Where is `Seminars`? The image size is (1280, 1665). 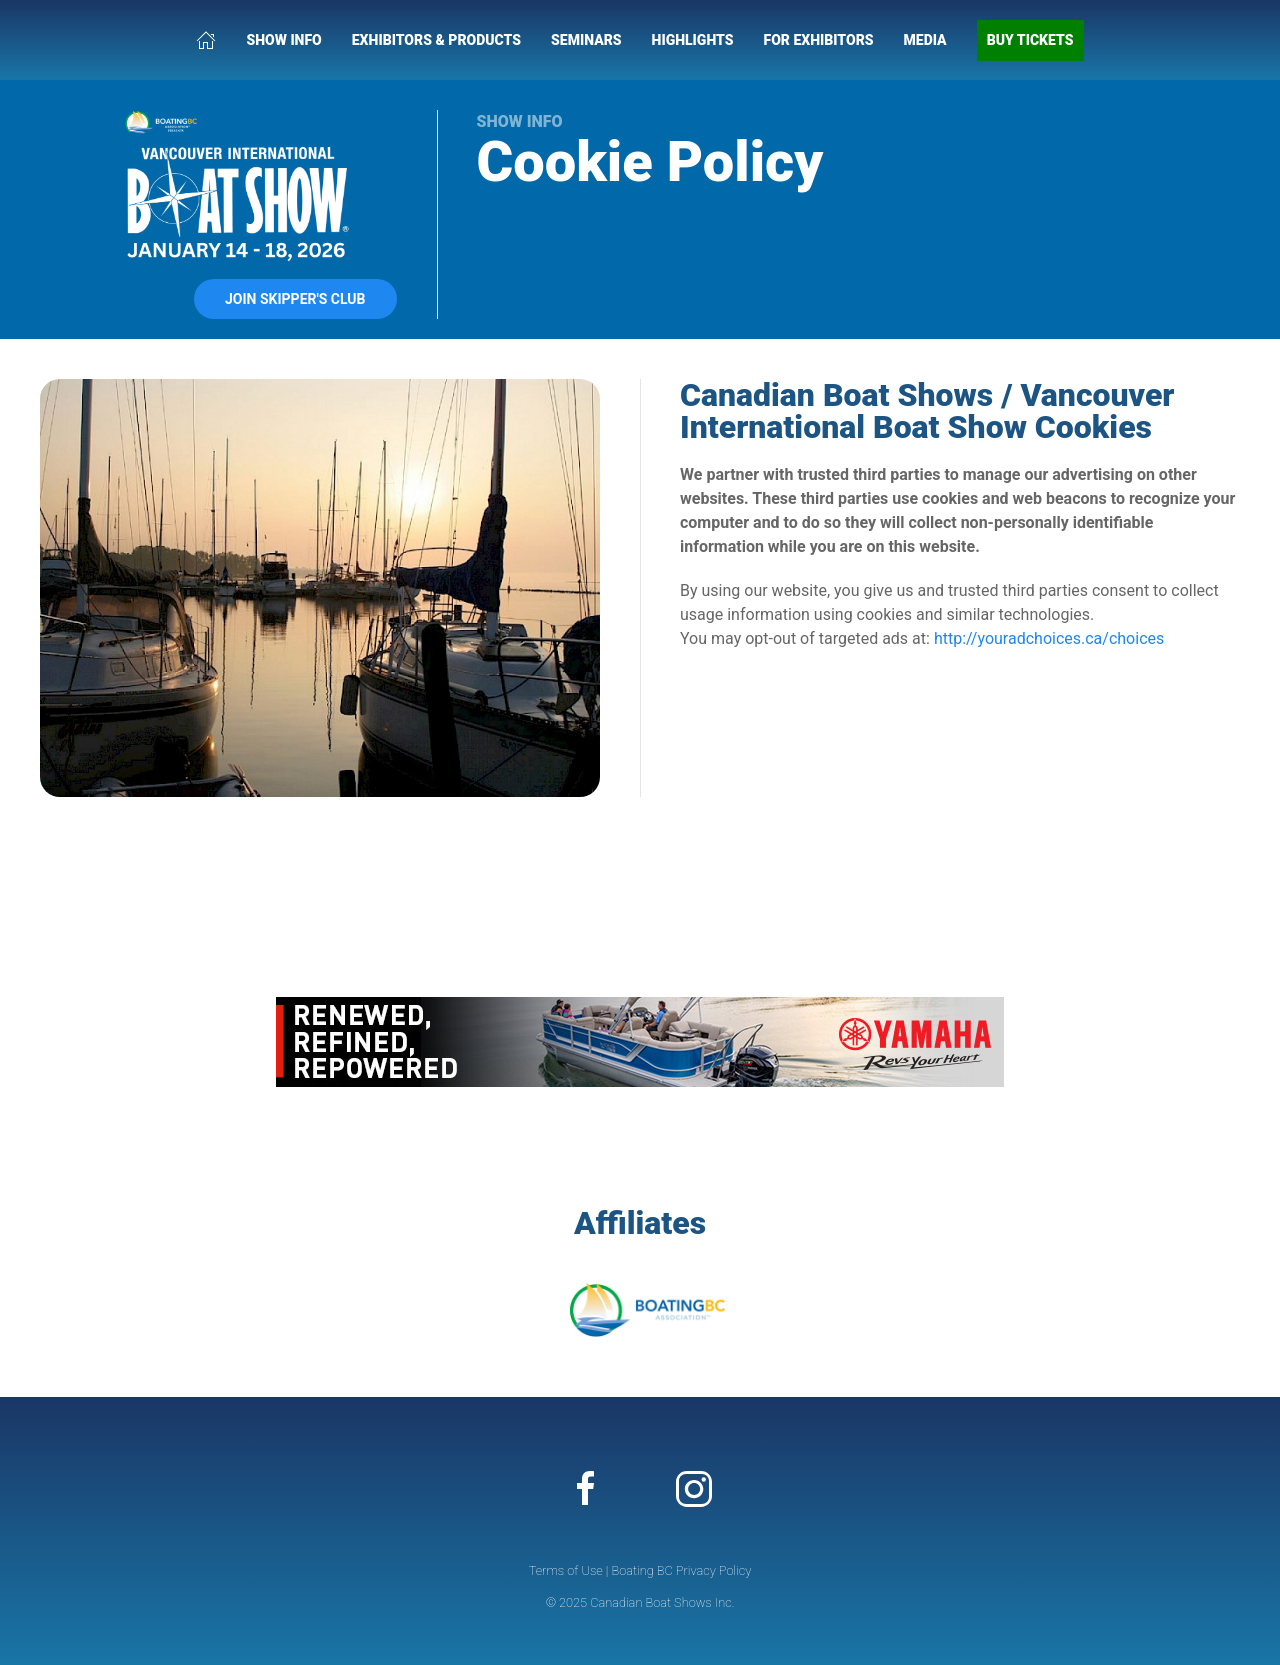 Seminars is located at coordinates (586, 40).